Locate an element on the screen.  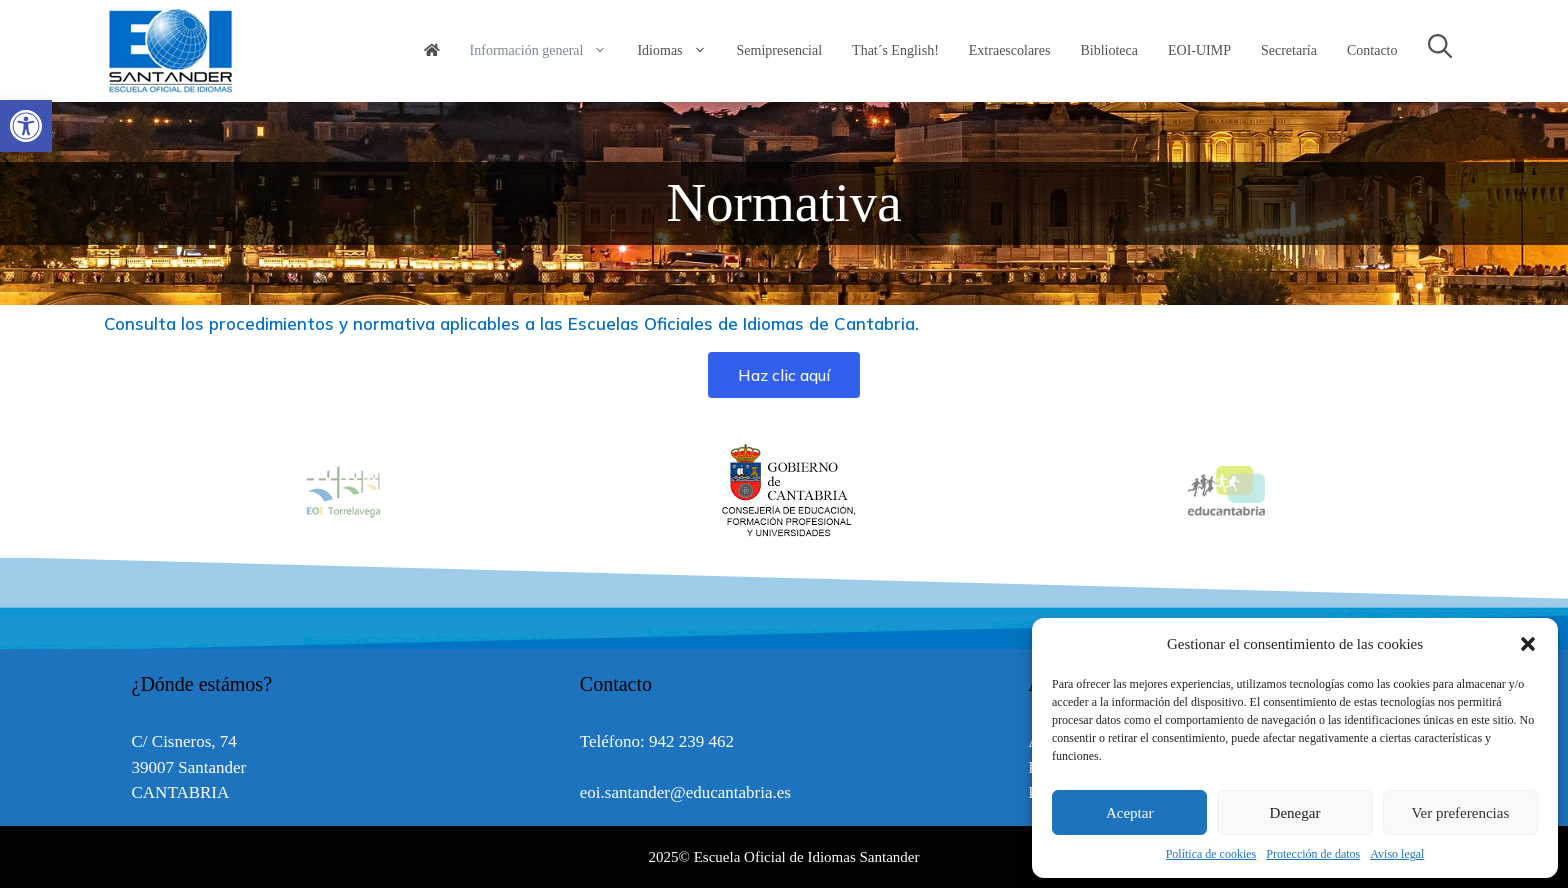
Idiomas [link] is located at coordinates (679, 51).